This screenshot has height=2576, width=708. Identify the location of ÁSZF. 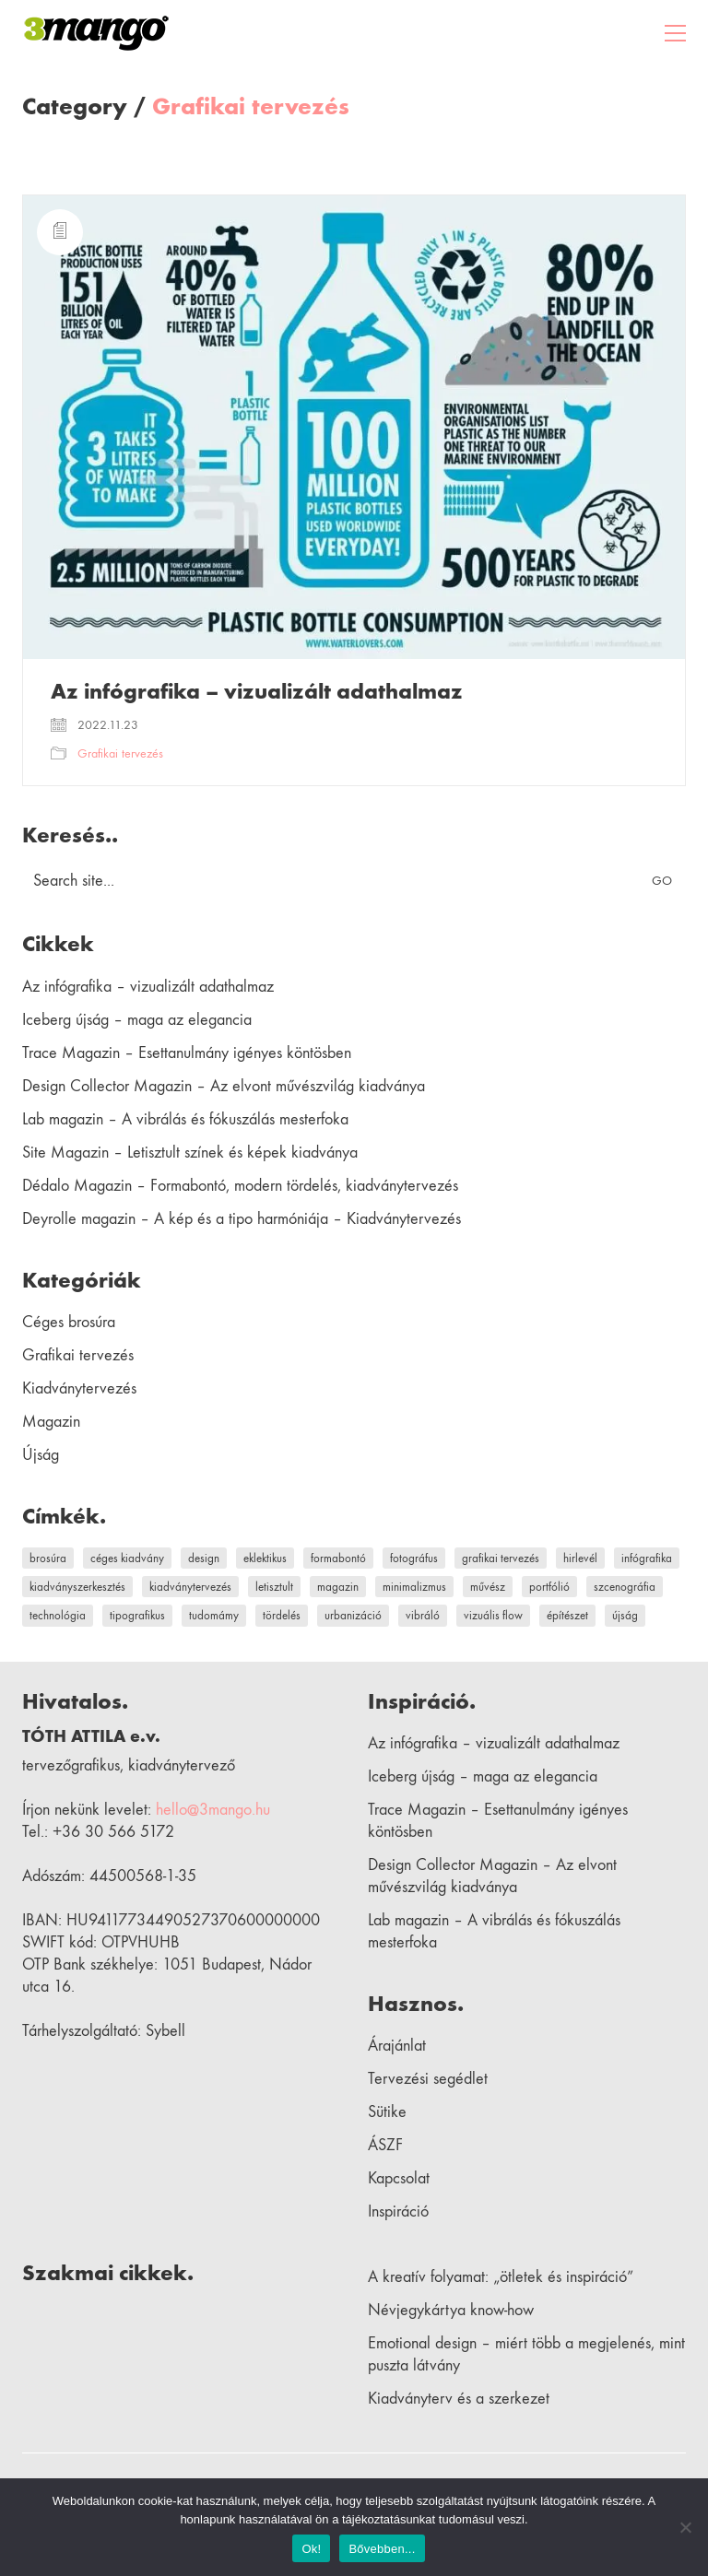
(385, 2145).